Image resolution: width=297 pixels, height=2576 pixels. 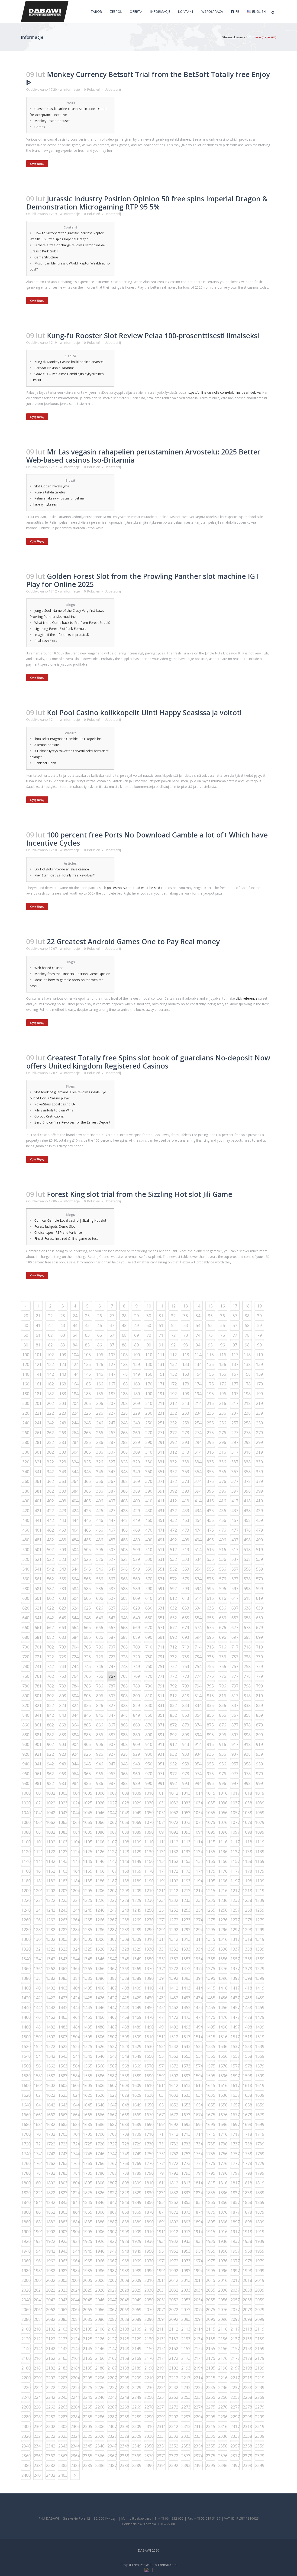 I want to click on 2169, so click(x=136, y=2358).